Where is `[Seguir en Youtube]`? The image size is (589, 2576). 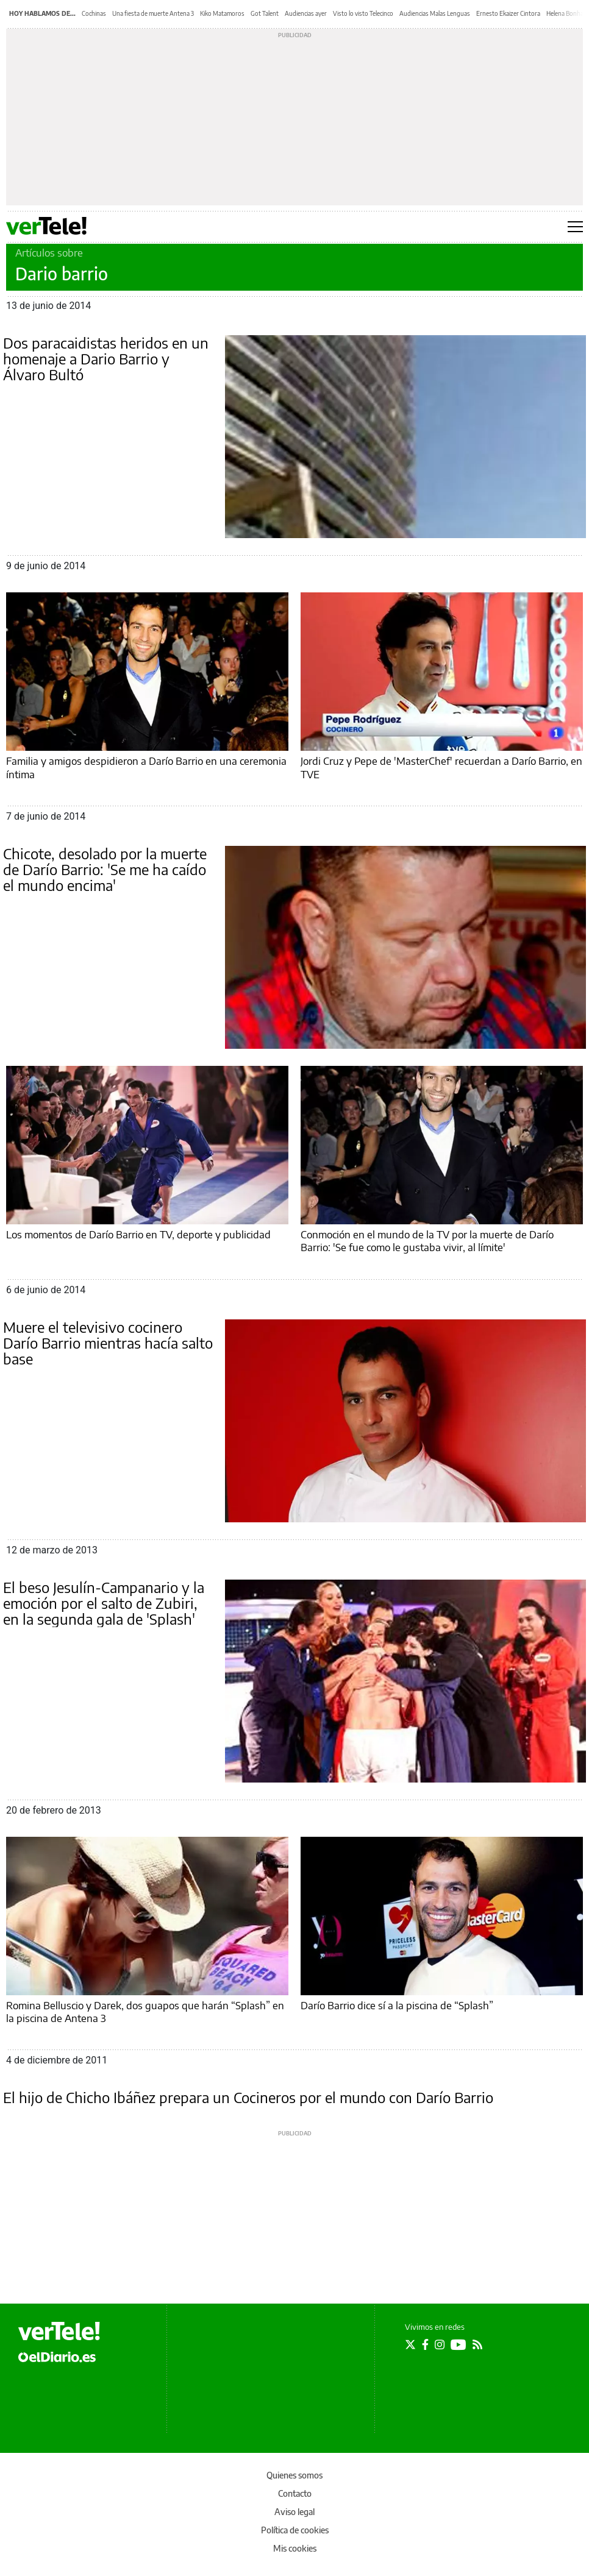 [Seguir en Youtube] is located at coordinates (458, 2344).